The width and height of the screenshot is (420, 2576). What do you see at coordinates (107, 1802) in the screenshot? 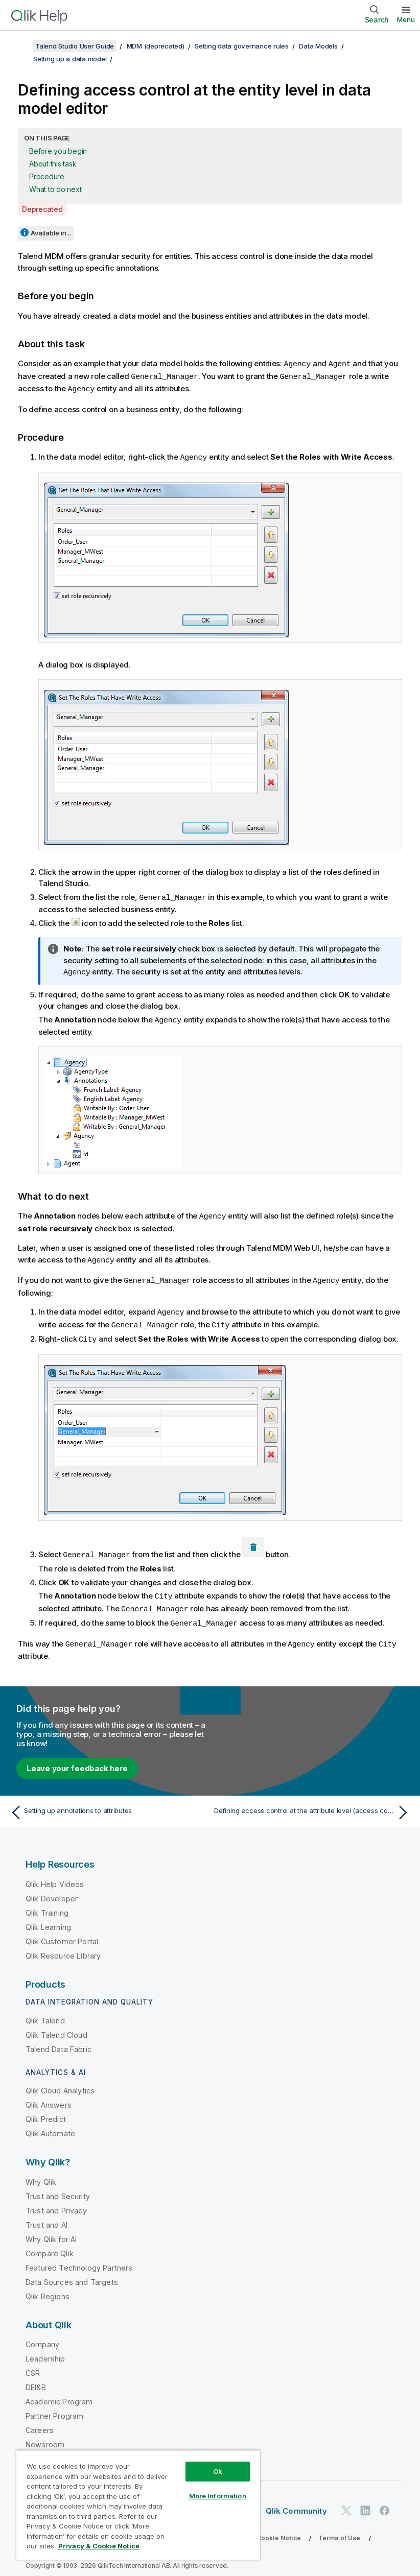
I see `[Previous topic: Setting up annotations to attributes]` at bounding box center [107, 1802].